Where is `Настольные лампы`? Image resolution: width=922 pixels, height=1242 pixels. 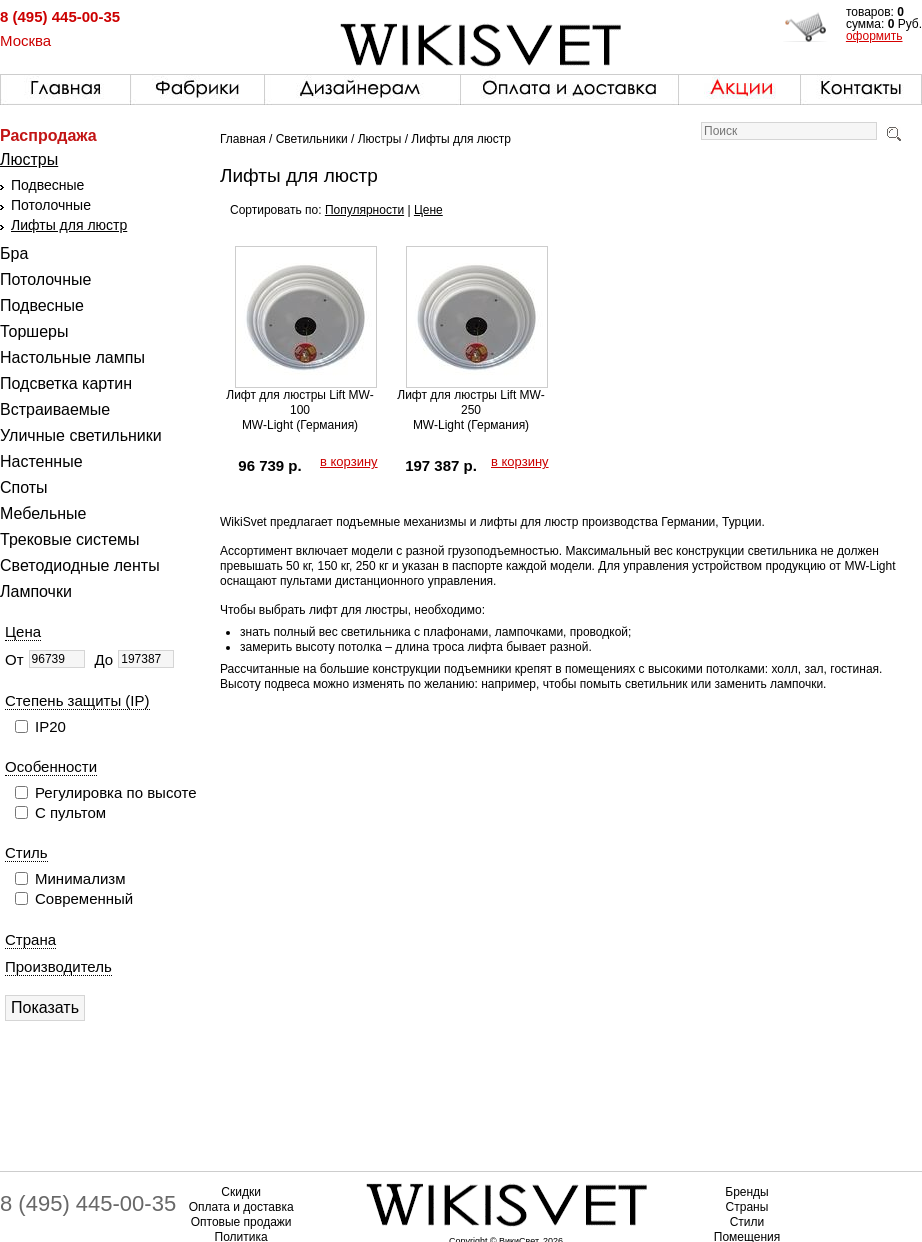
Настольные лампы is located at coordinates (72, 357).